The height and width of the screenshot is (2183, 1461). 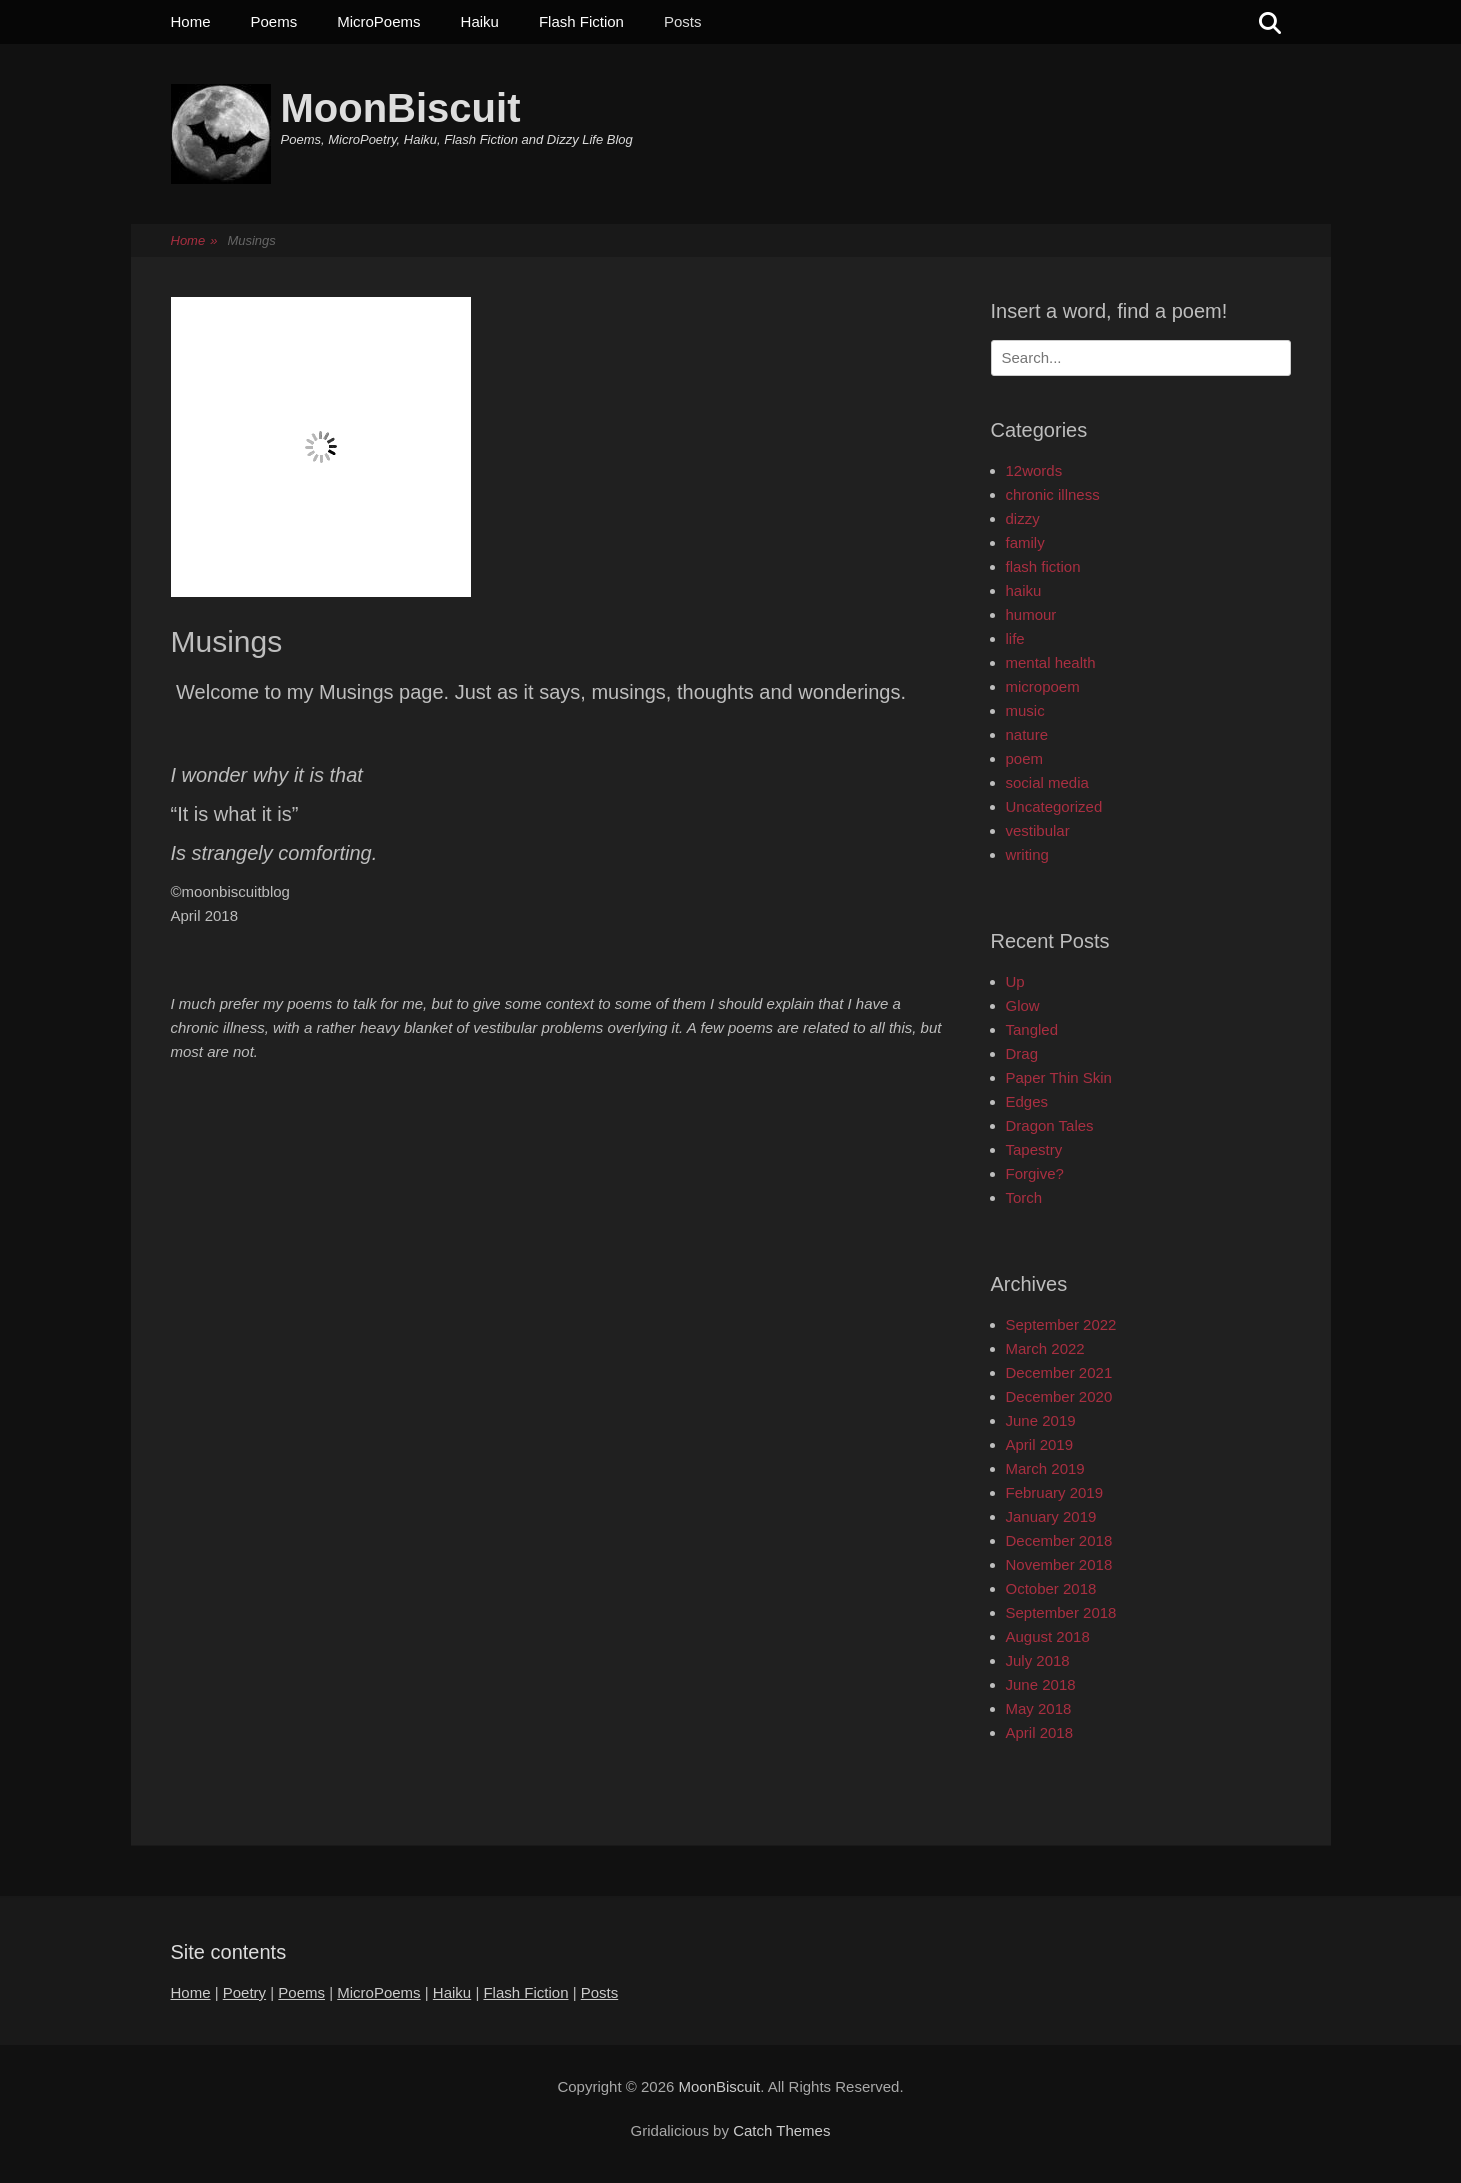 What do you see at coordinates (1025, 758) in the screenshot?
I see `poem` at bounding box center [1025, 758].